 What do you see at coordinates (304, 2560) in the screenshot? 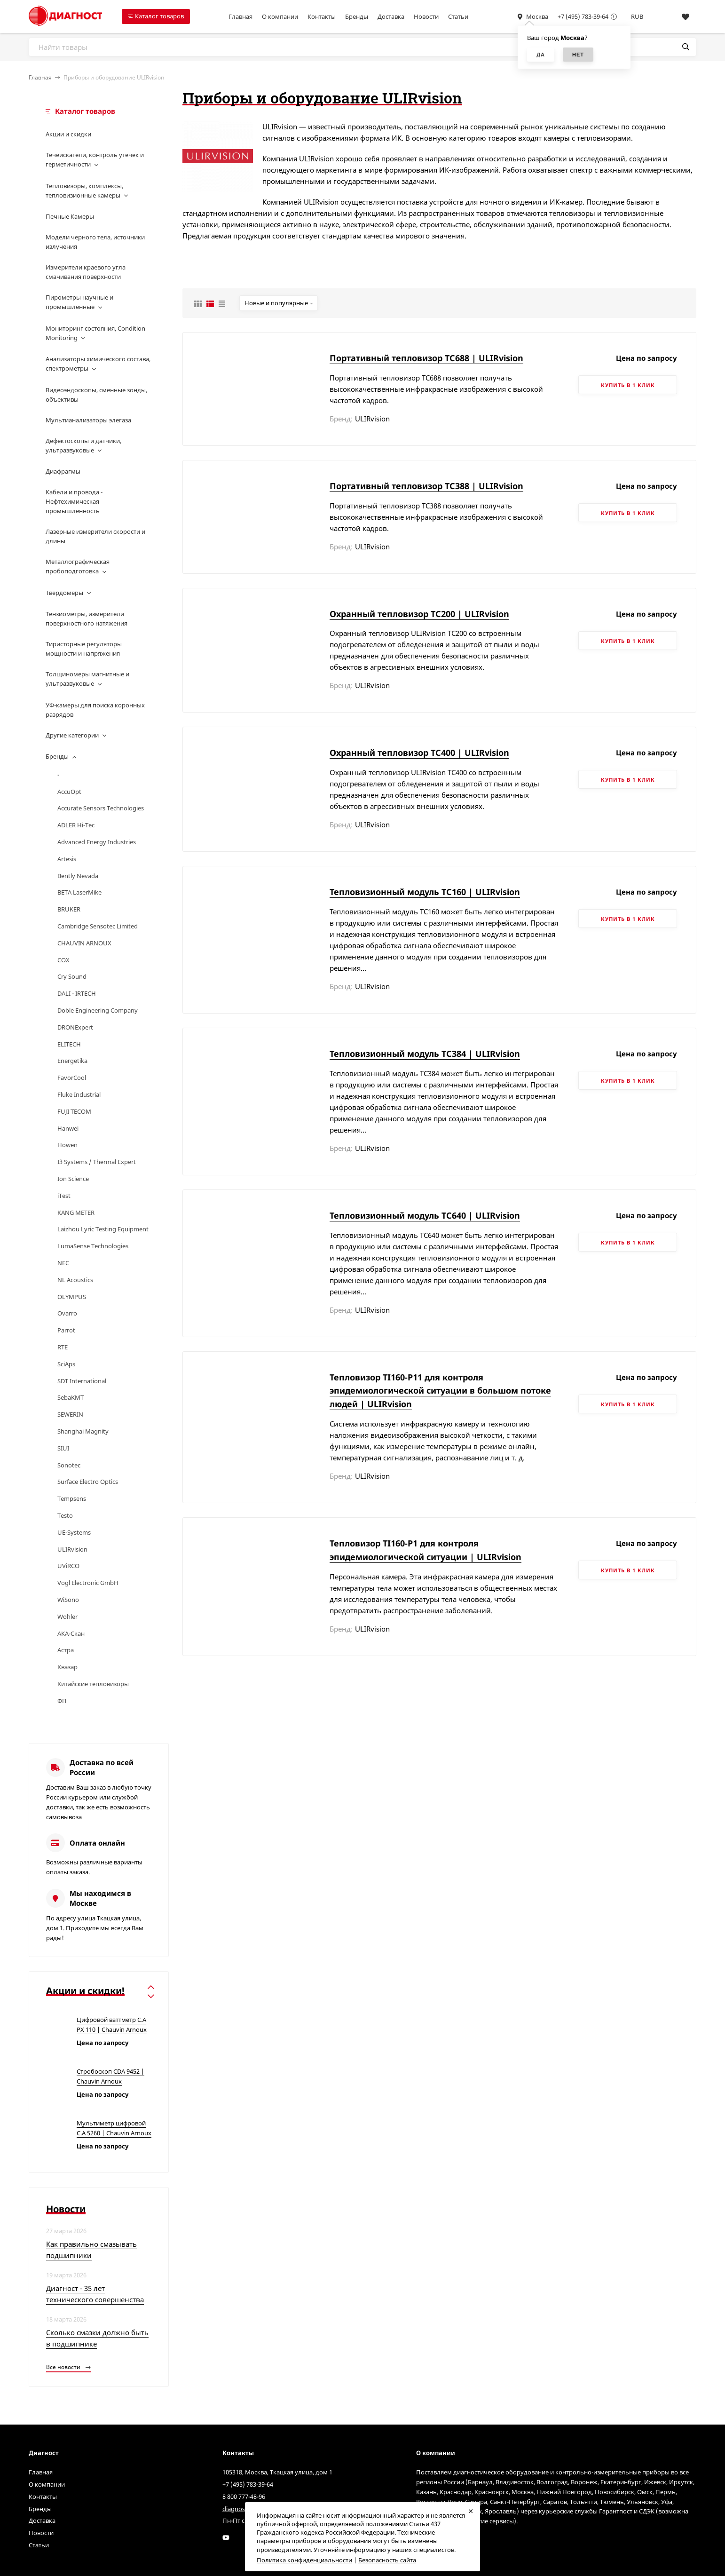
I see `Политика конфиденциальности` at bounding box center [304, 2560].